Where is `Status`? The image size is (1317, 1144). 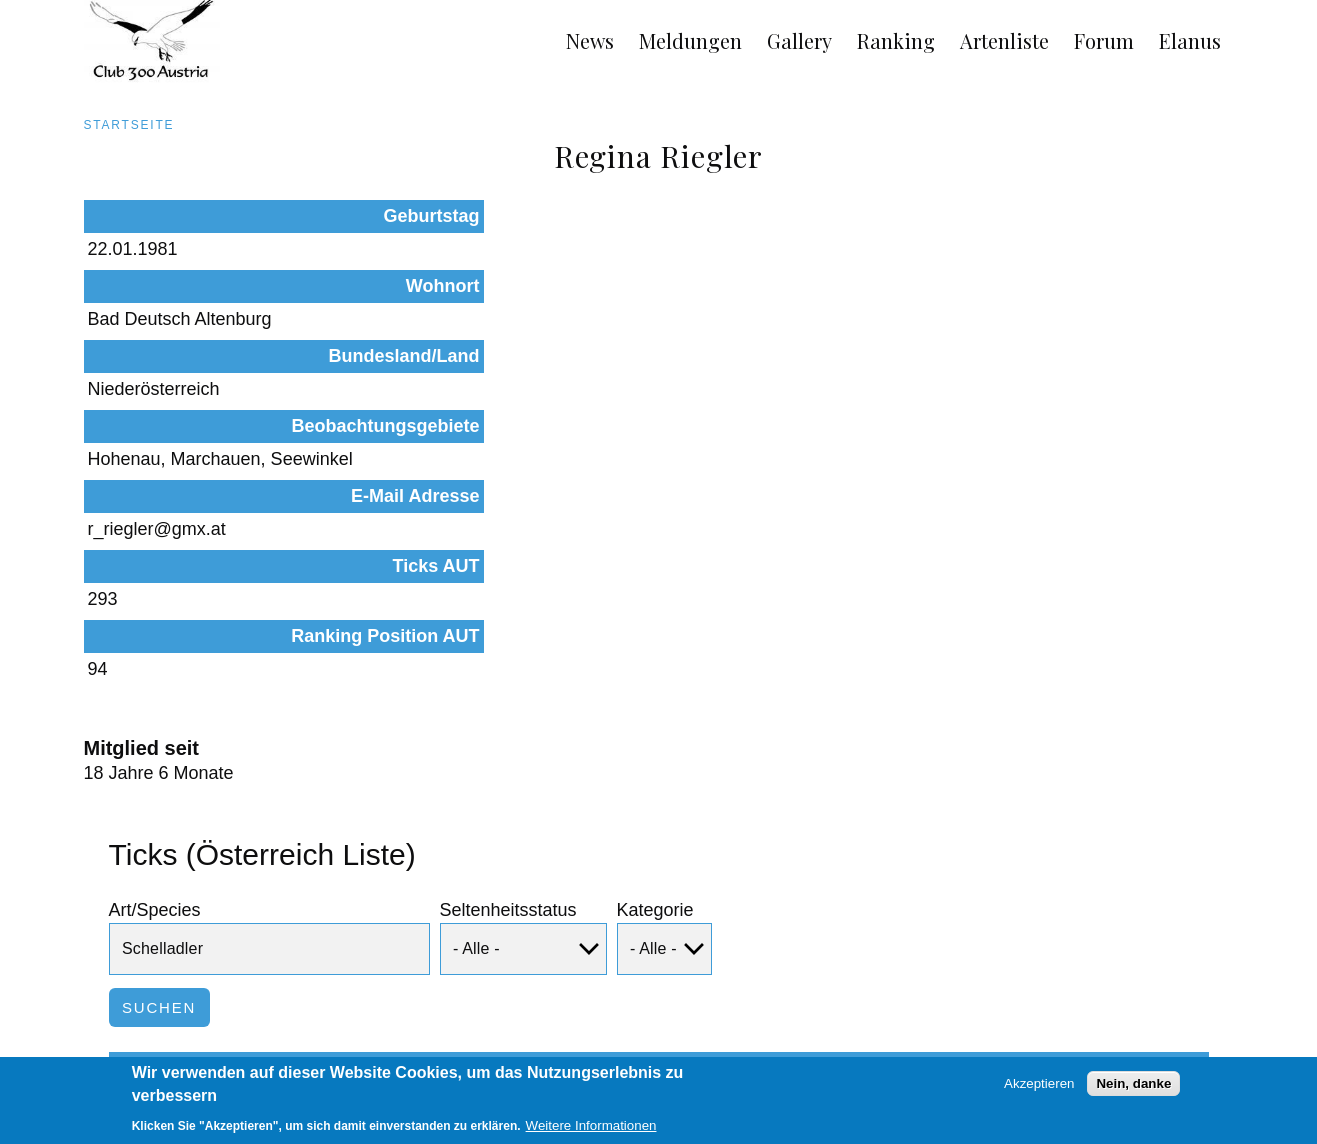
Status is located at coordinates (367, 858).